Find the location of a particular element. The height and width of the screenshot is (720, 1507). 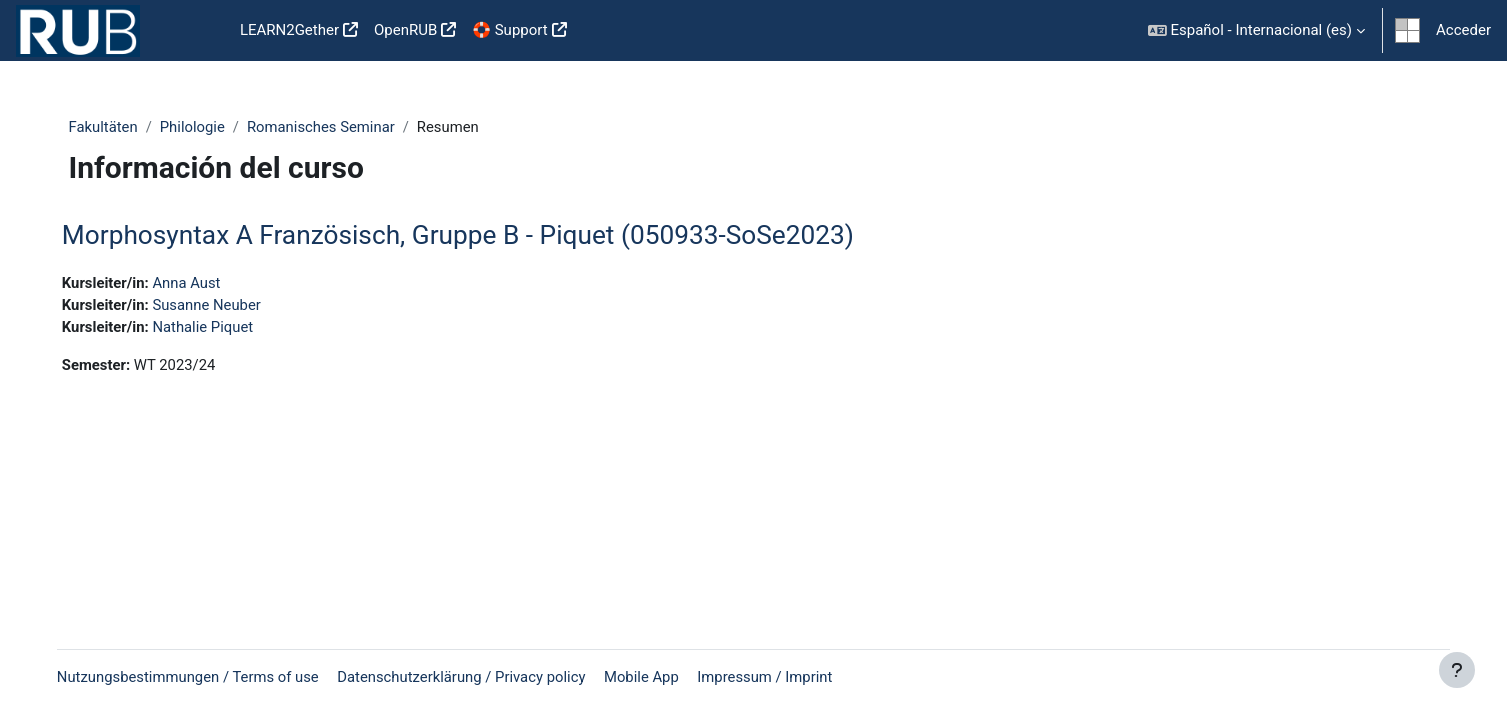

Nathalie Piquet is located at coordinates (219, 328).